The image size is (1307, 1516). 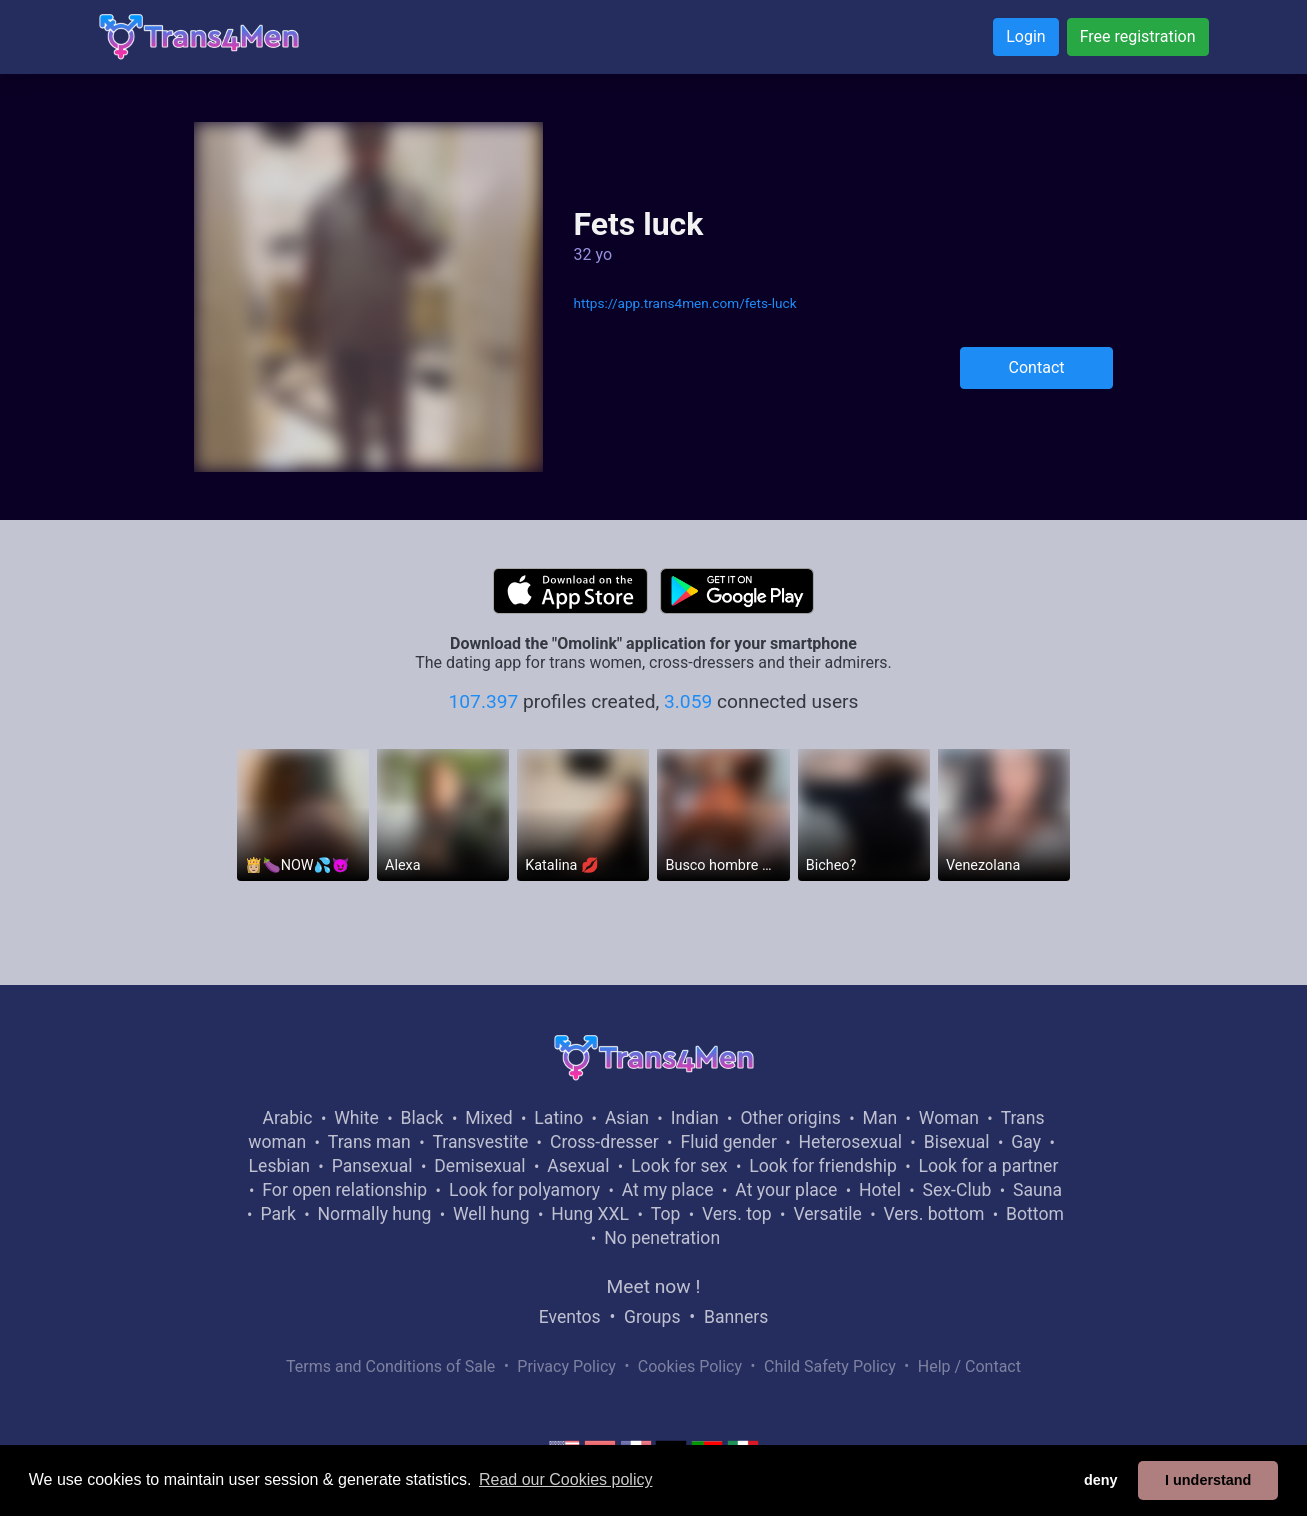 What do you see at coordinates (604, 1142) in the screenshot?
I see `Cross-dresser` at bounding box center [604, 1142].